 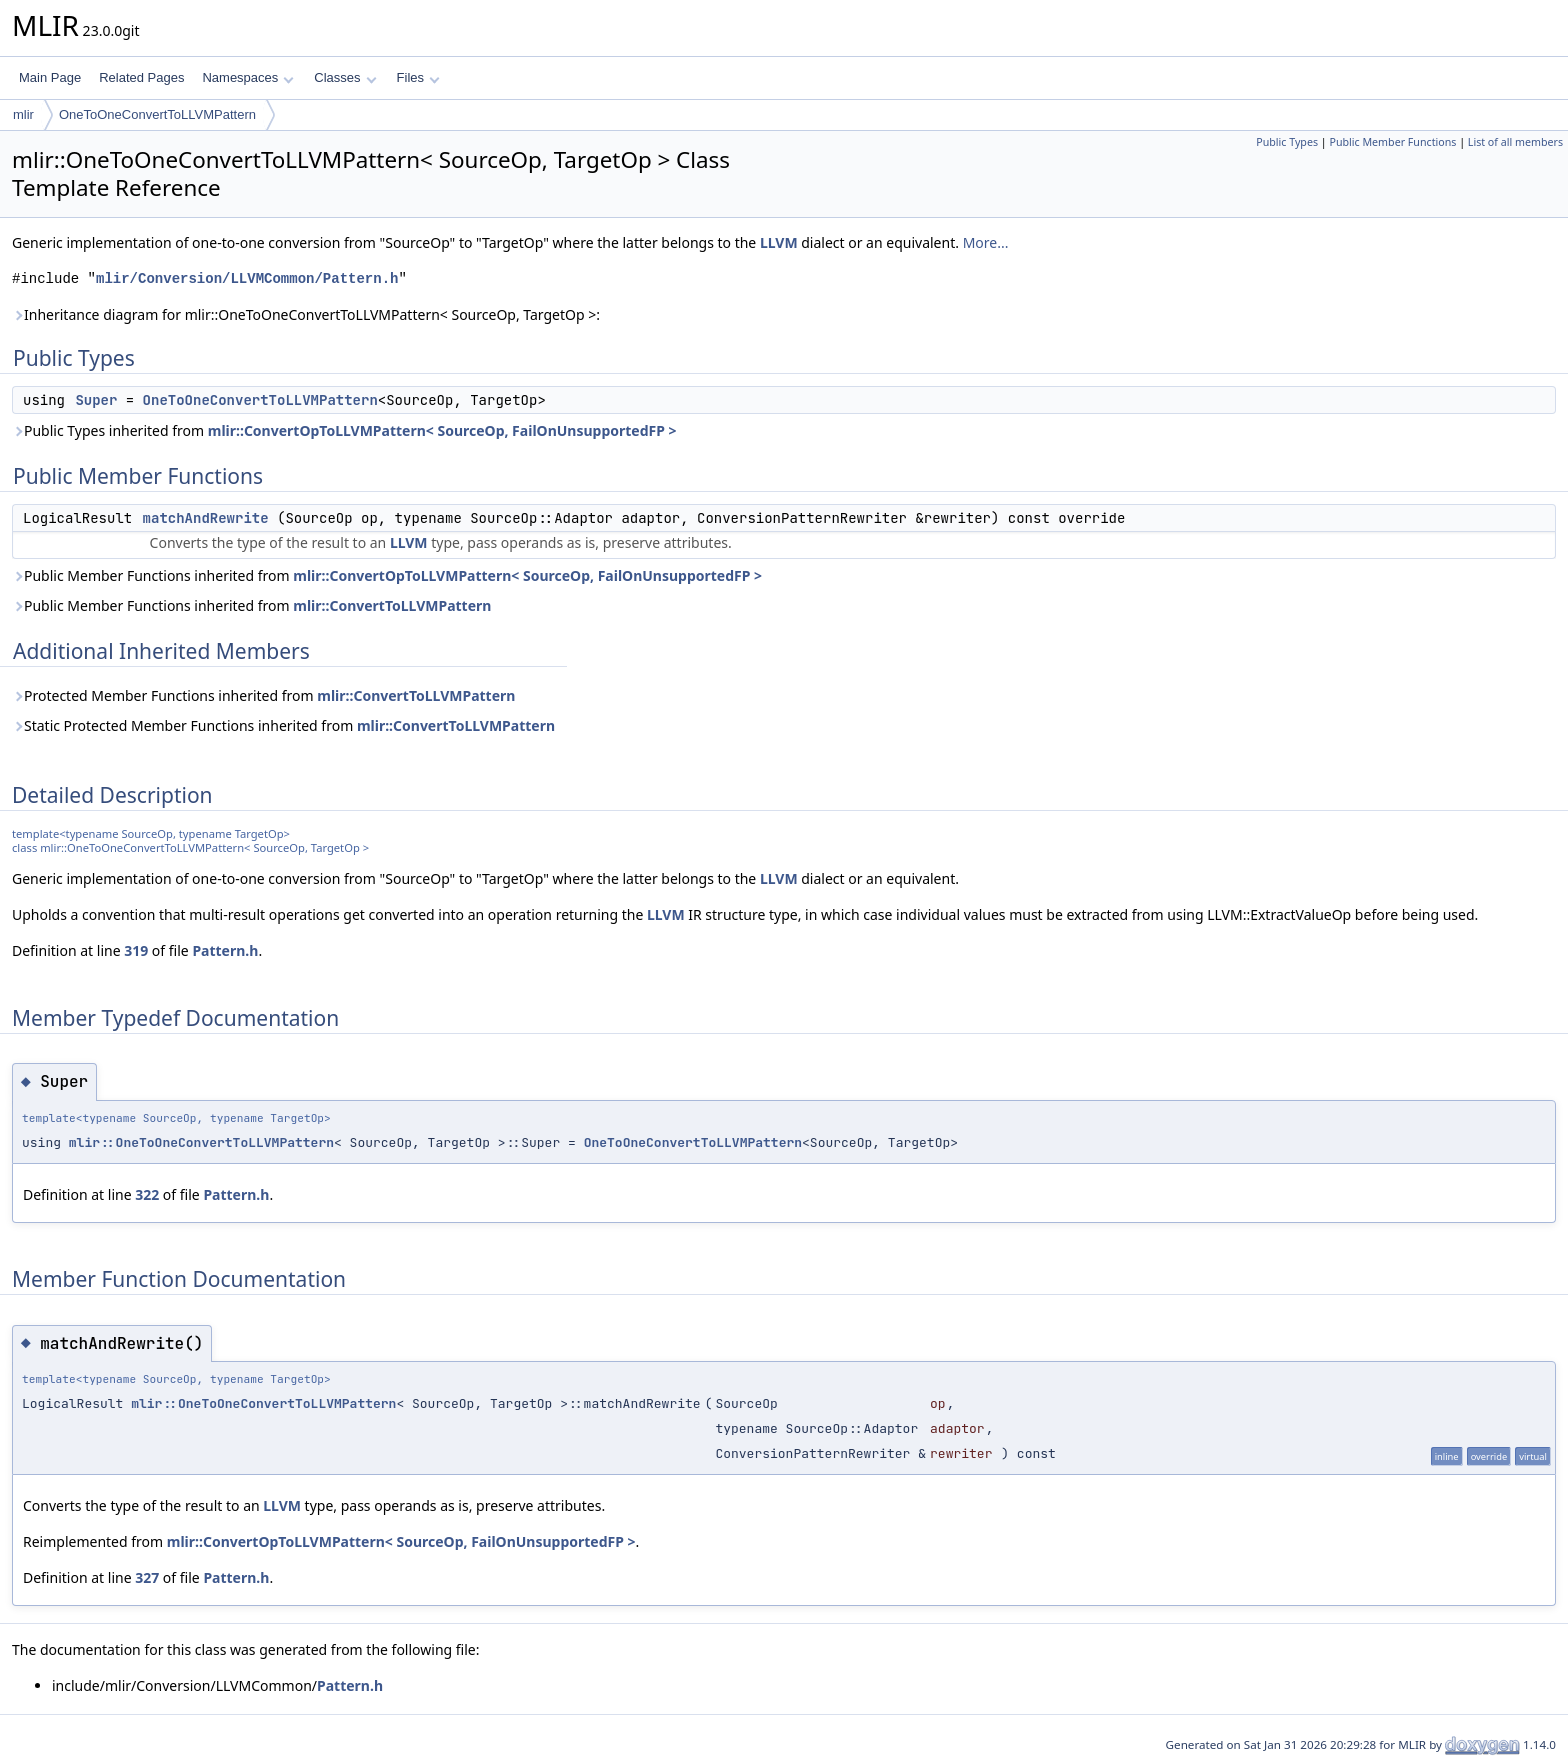 I want to click on mlir::ConvertOpToLLVMPattern< SourceOp, FailOnUnsupportedFP >, so click(x=442, y=430).